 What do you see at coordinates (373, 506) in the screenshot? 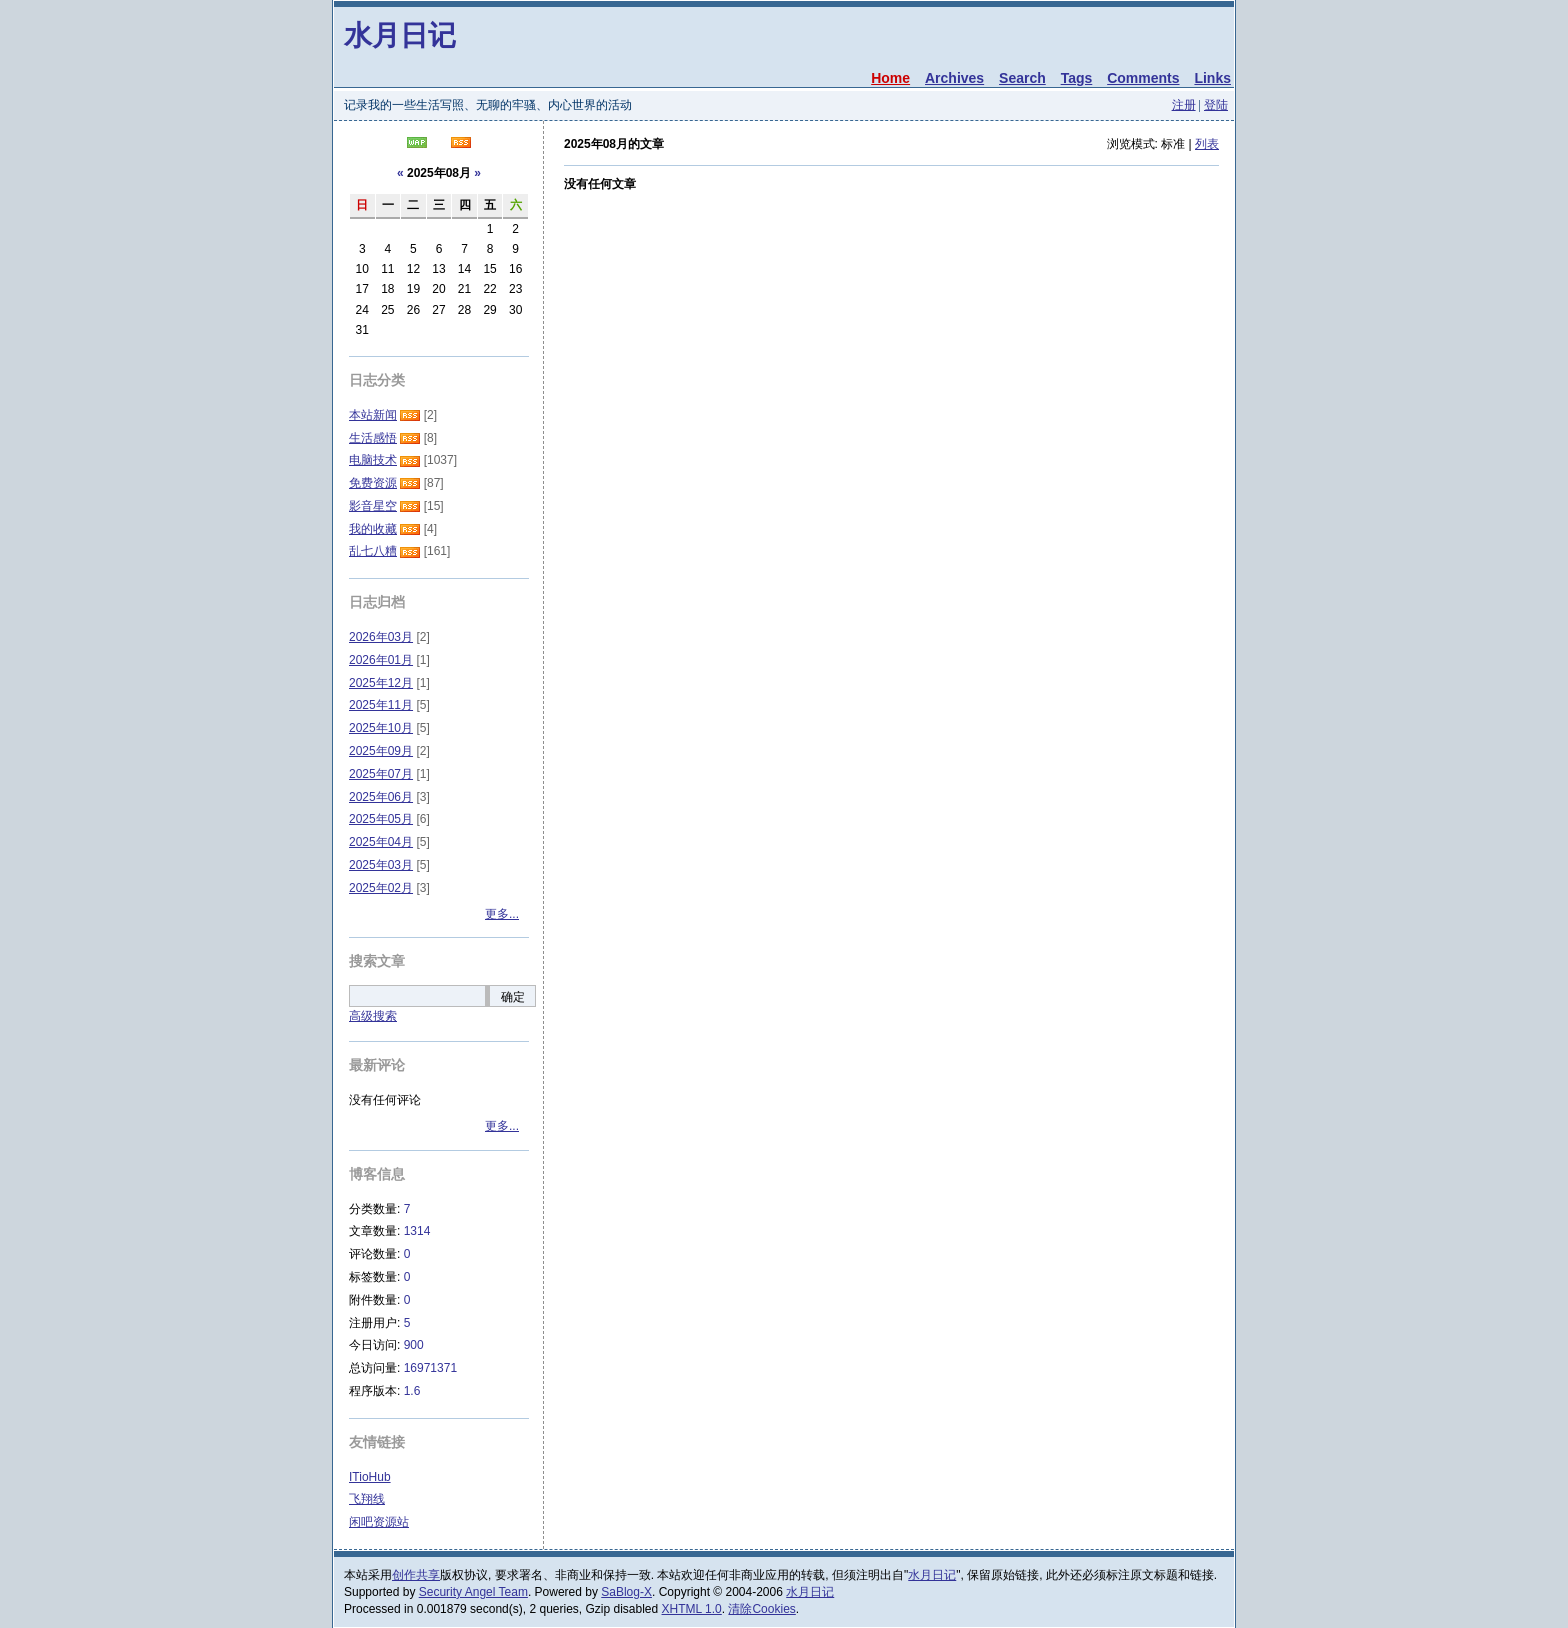
I see `影音星空` at bounding box center [373, 506].